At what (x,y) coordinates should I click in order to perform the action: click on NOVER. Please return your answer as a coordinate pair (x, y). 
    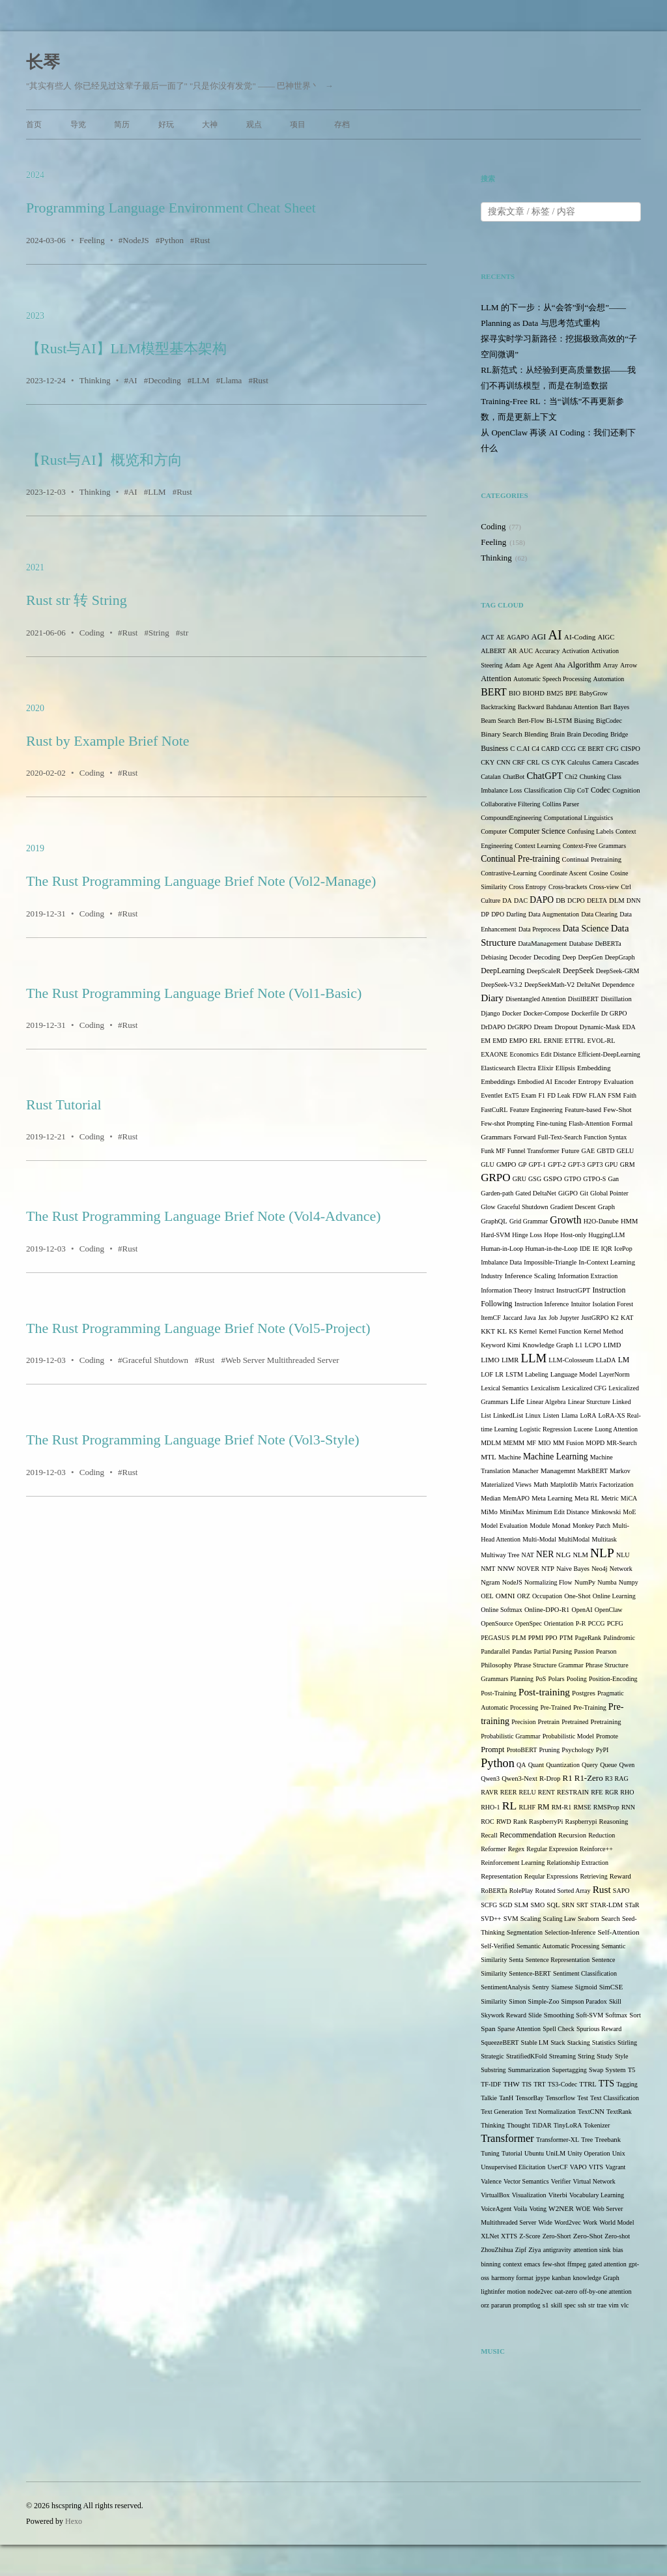
    Looking at the image, I should click on (528, 1568).